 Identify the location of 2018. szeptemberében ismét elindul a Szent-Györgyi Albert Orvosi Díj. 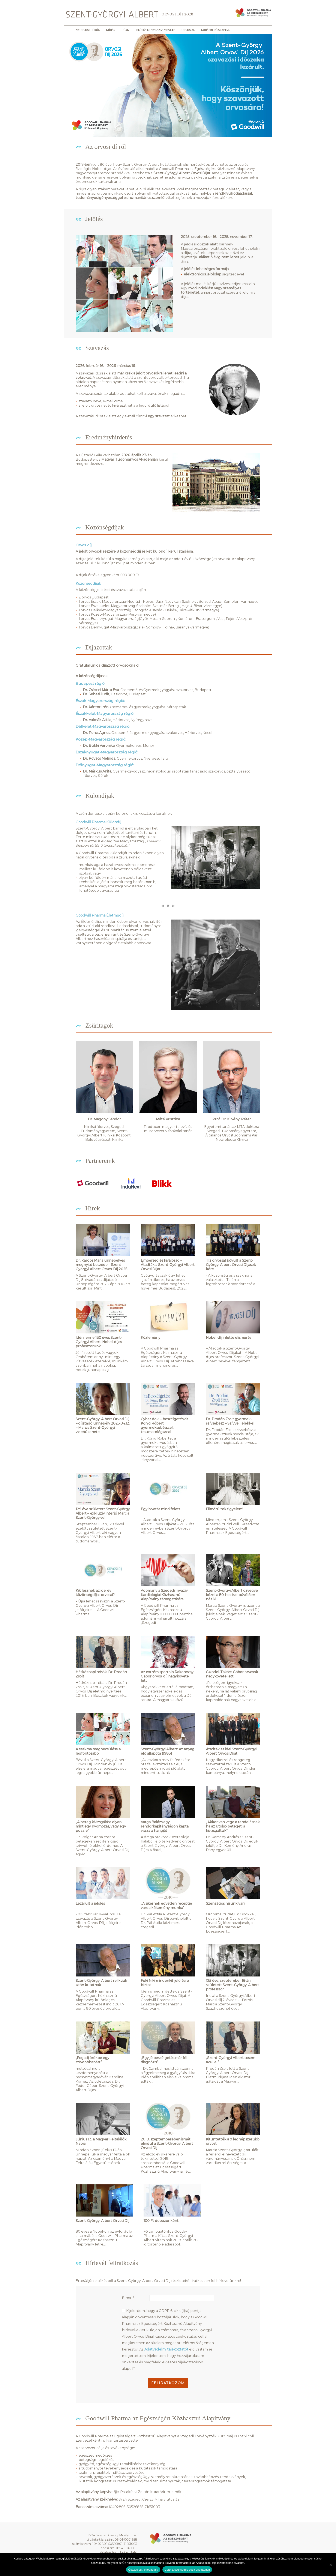
(167, 2143).